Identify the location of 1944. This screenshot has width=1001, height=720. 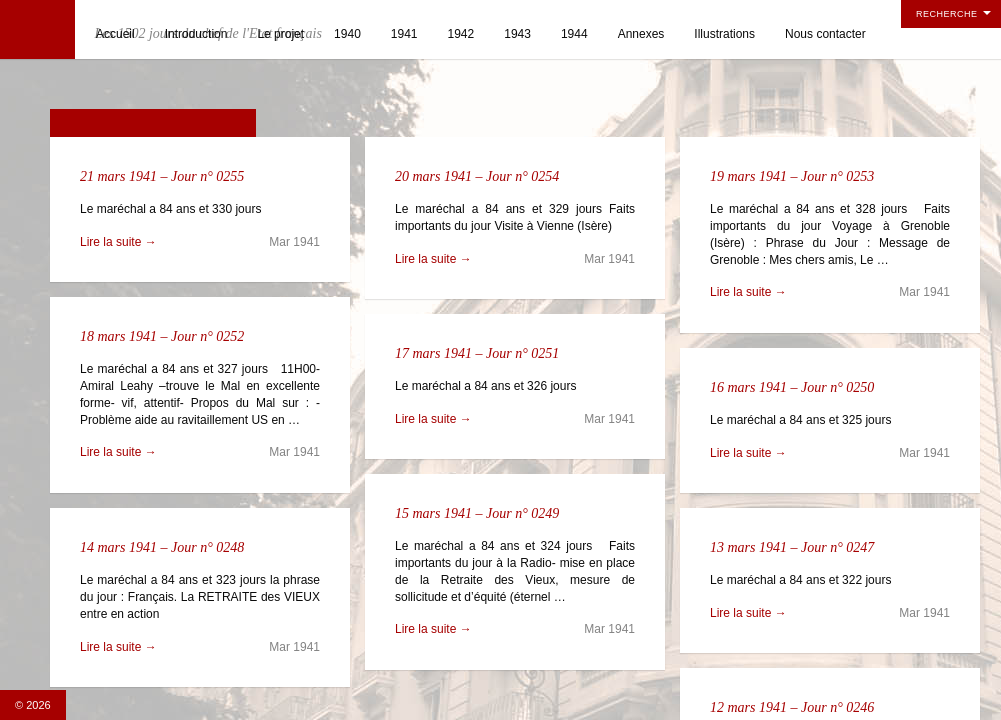
(574, 34).